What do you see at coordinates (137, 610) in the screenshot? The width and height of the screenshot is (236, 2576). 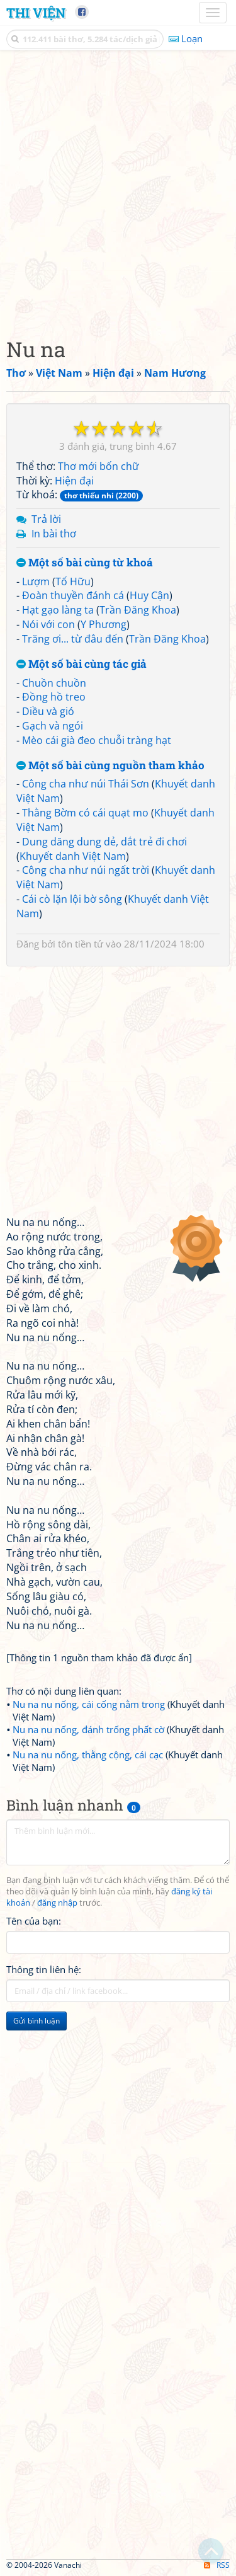 I see `Trần Đăng Khoa` at bounding box center [137, 610].